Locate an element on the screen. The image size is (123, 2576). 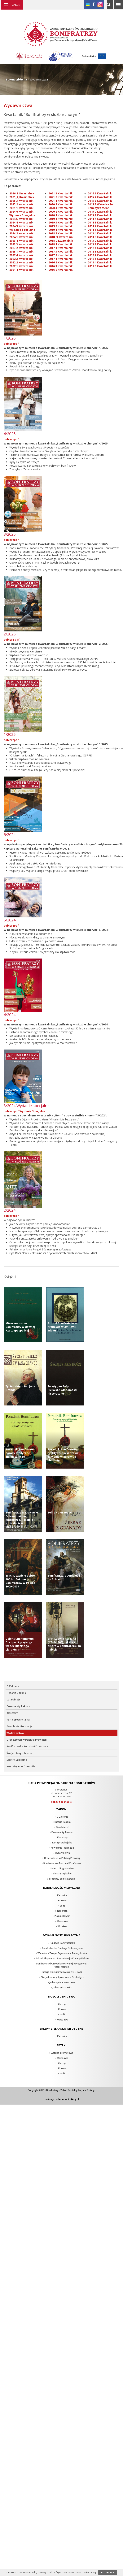
Jadłodajnia – Warszawa is located at coordinates (62, 1982).